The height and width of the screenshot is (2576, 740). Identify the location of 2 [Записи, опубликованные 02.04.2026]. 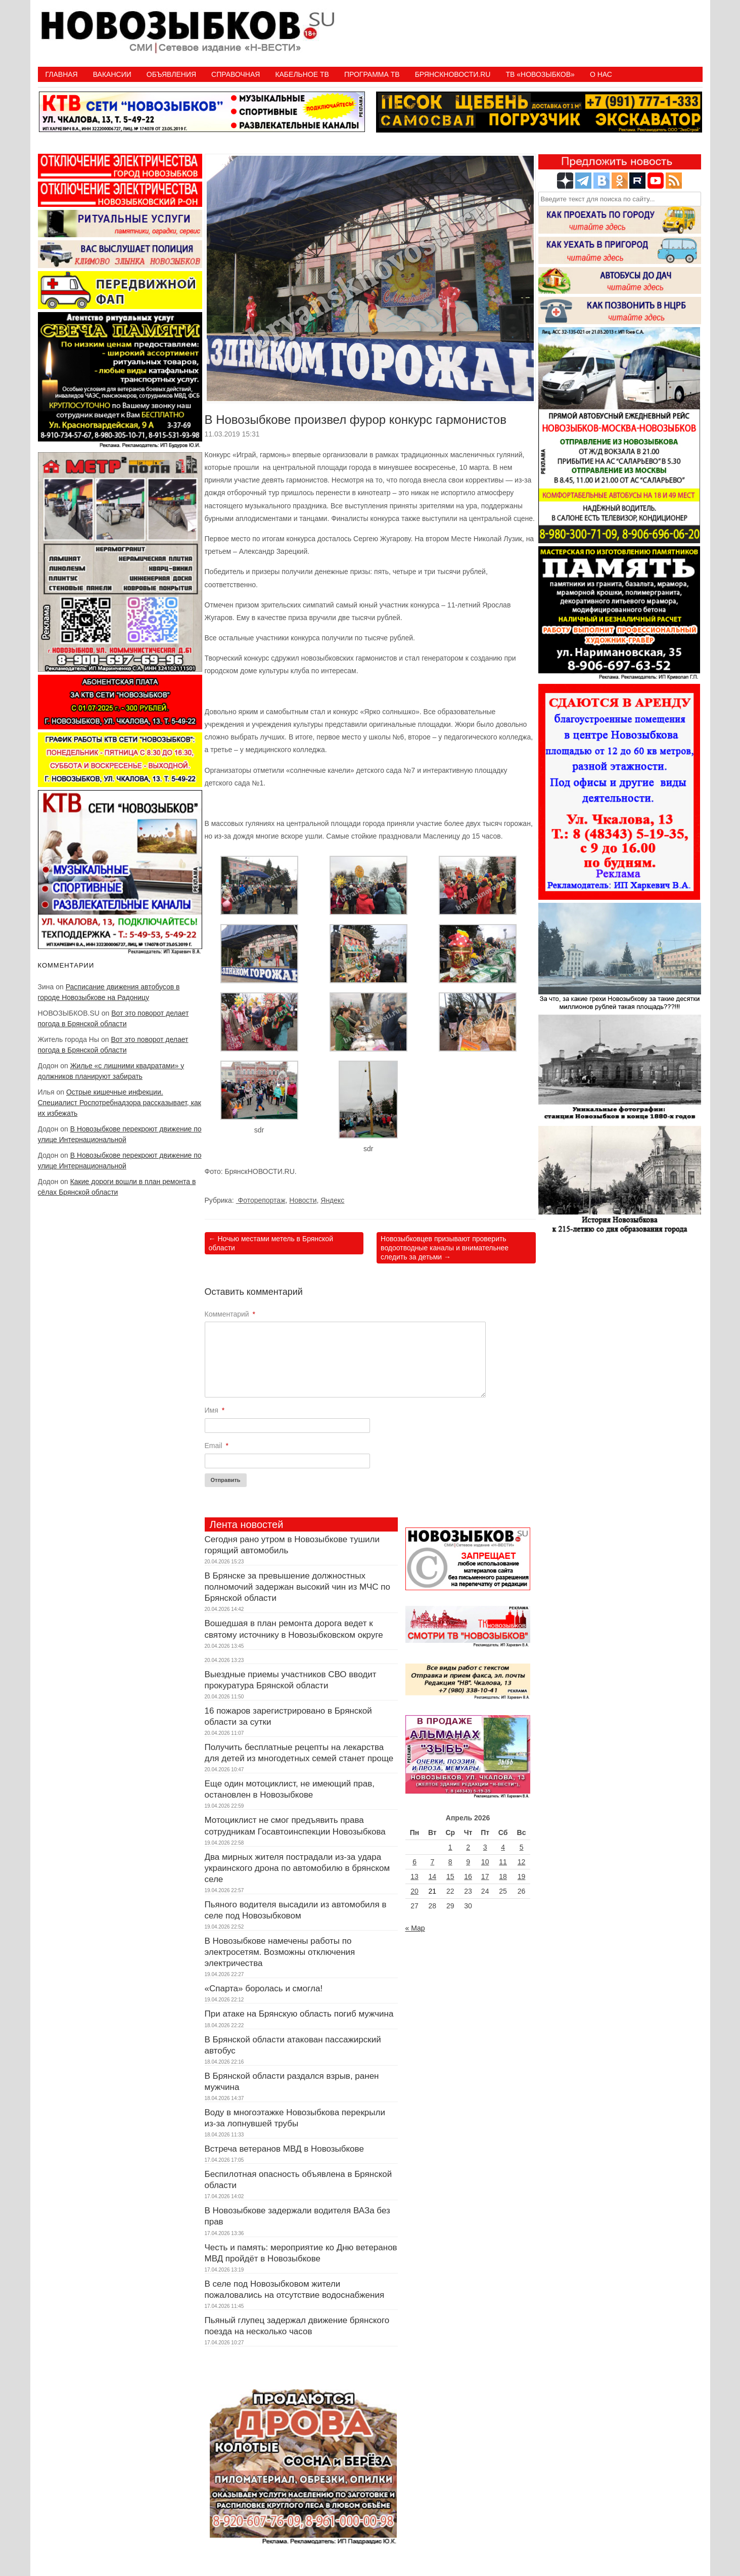
(468, 1847).